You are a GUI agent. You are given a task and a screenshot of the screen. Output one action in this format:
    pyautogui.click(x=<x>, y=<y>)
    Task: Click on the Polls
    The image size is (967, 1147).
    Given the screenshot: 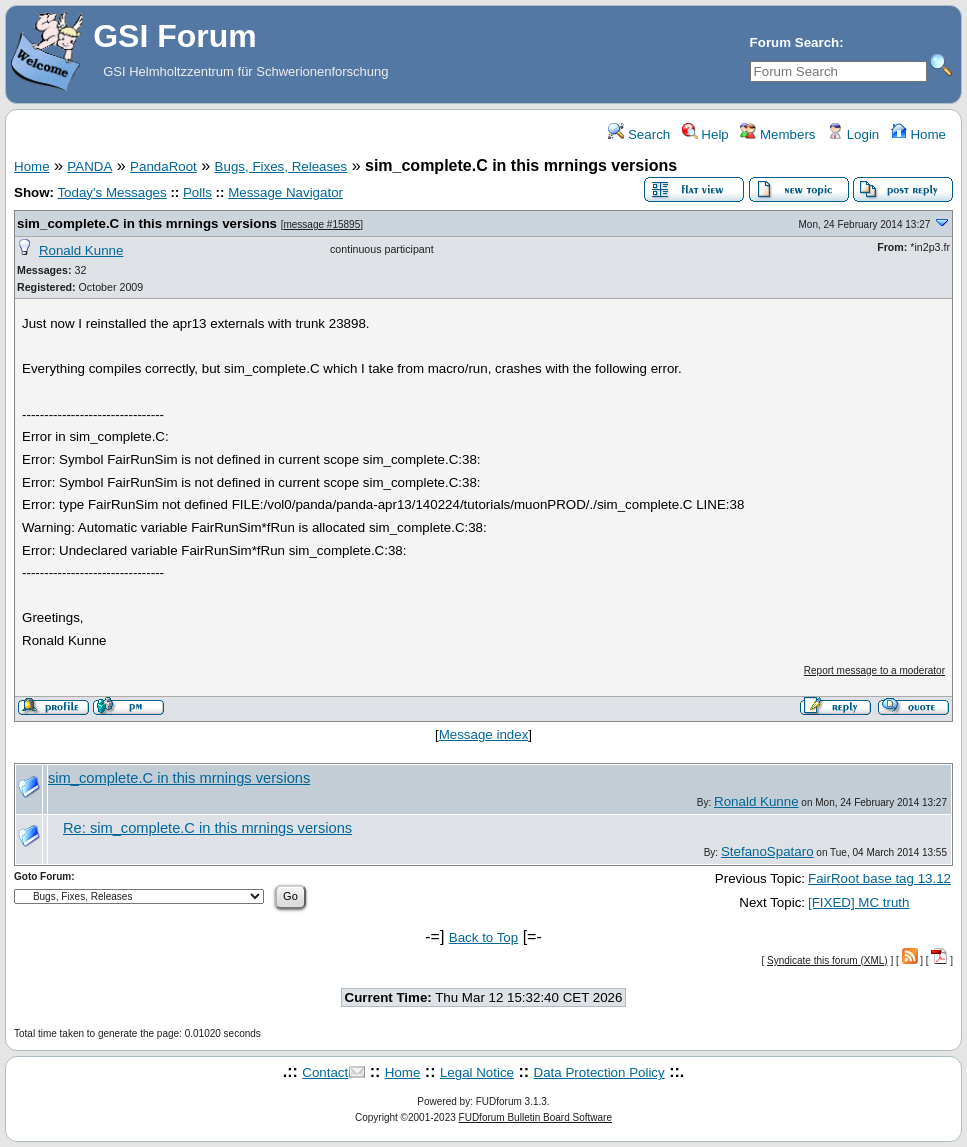 What is the action you would take?
    pyautogui.click(x=197, y=192)
    